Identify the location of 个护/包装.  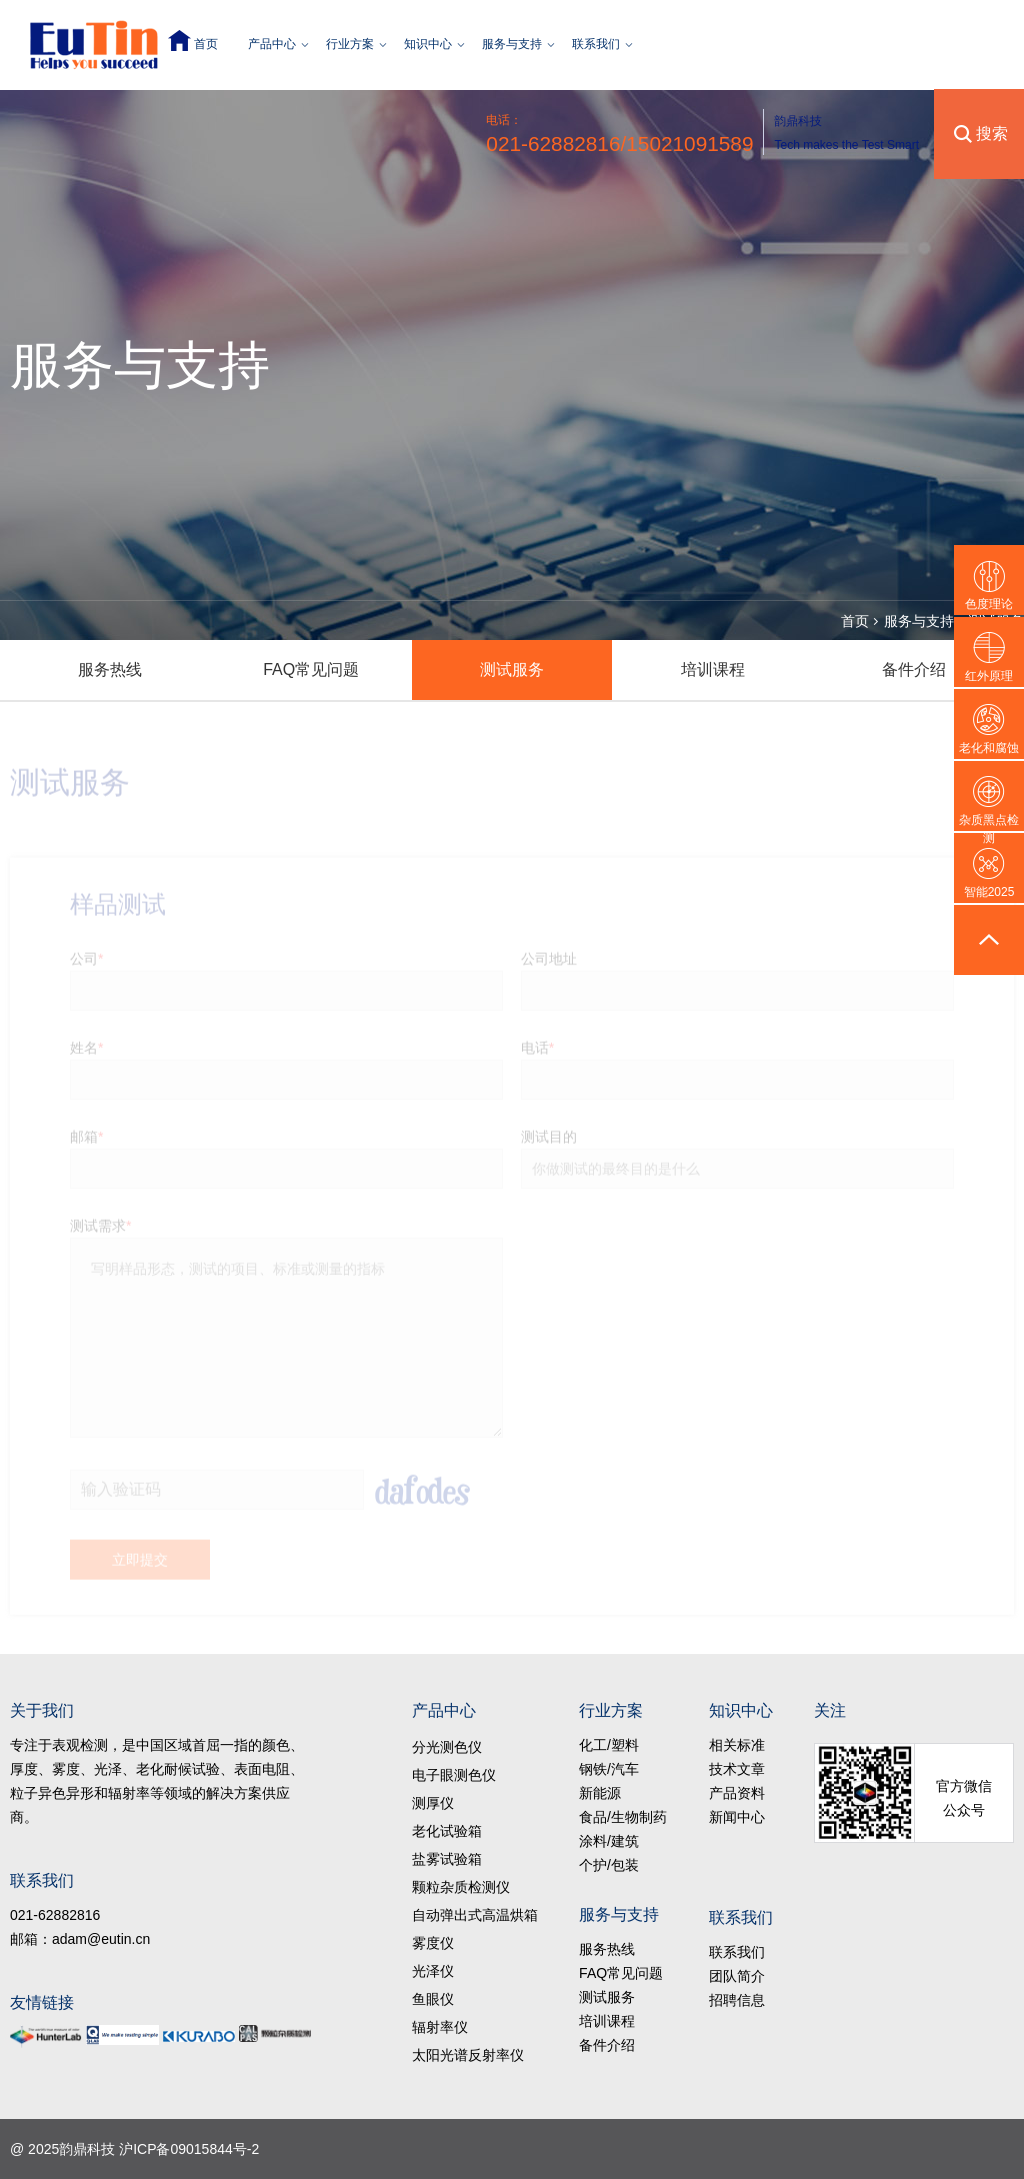
(609, 1865).